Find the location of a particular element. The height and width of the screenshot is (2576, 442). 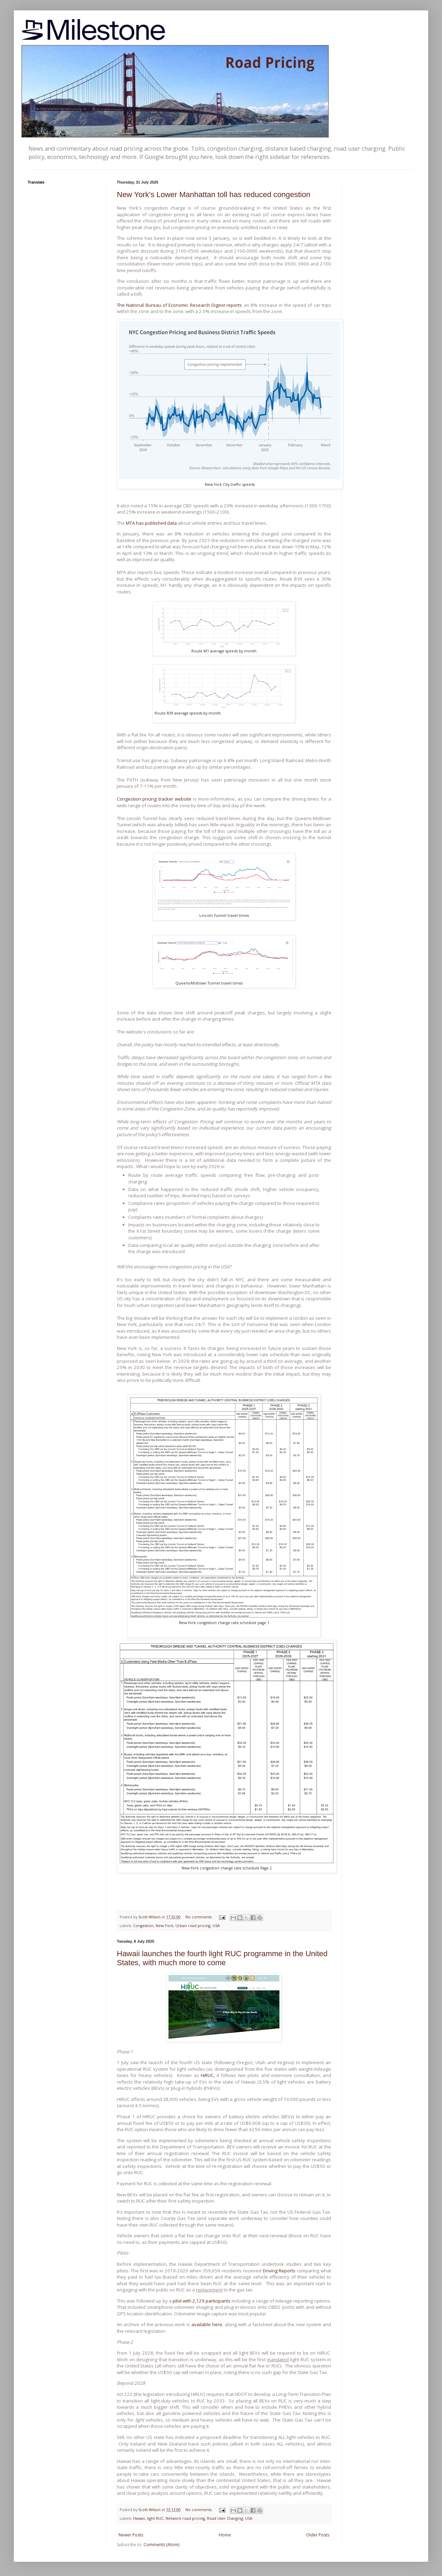

USA is located at coordinates (216, 1925).